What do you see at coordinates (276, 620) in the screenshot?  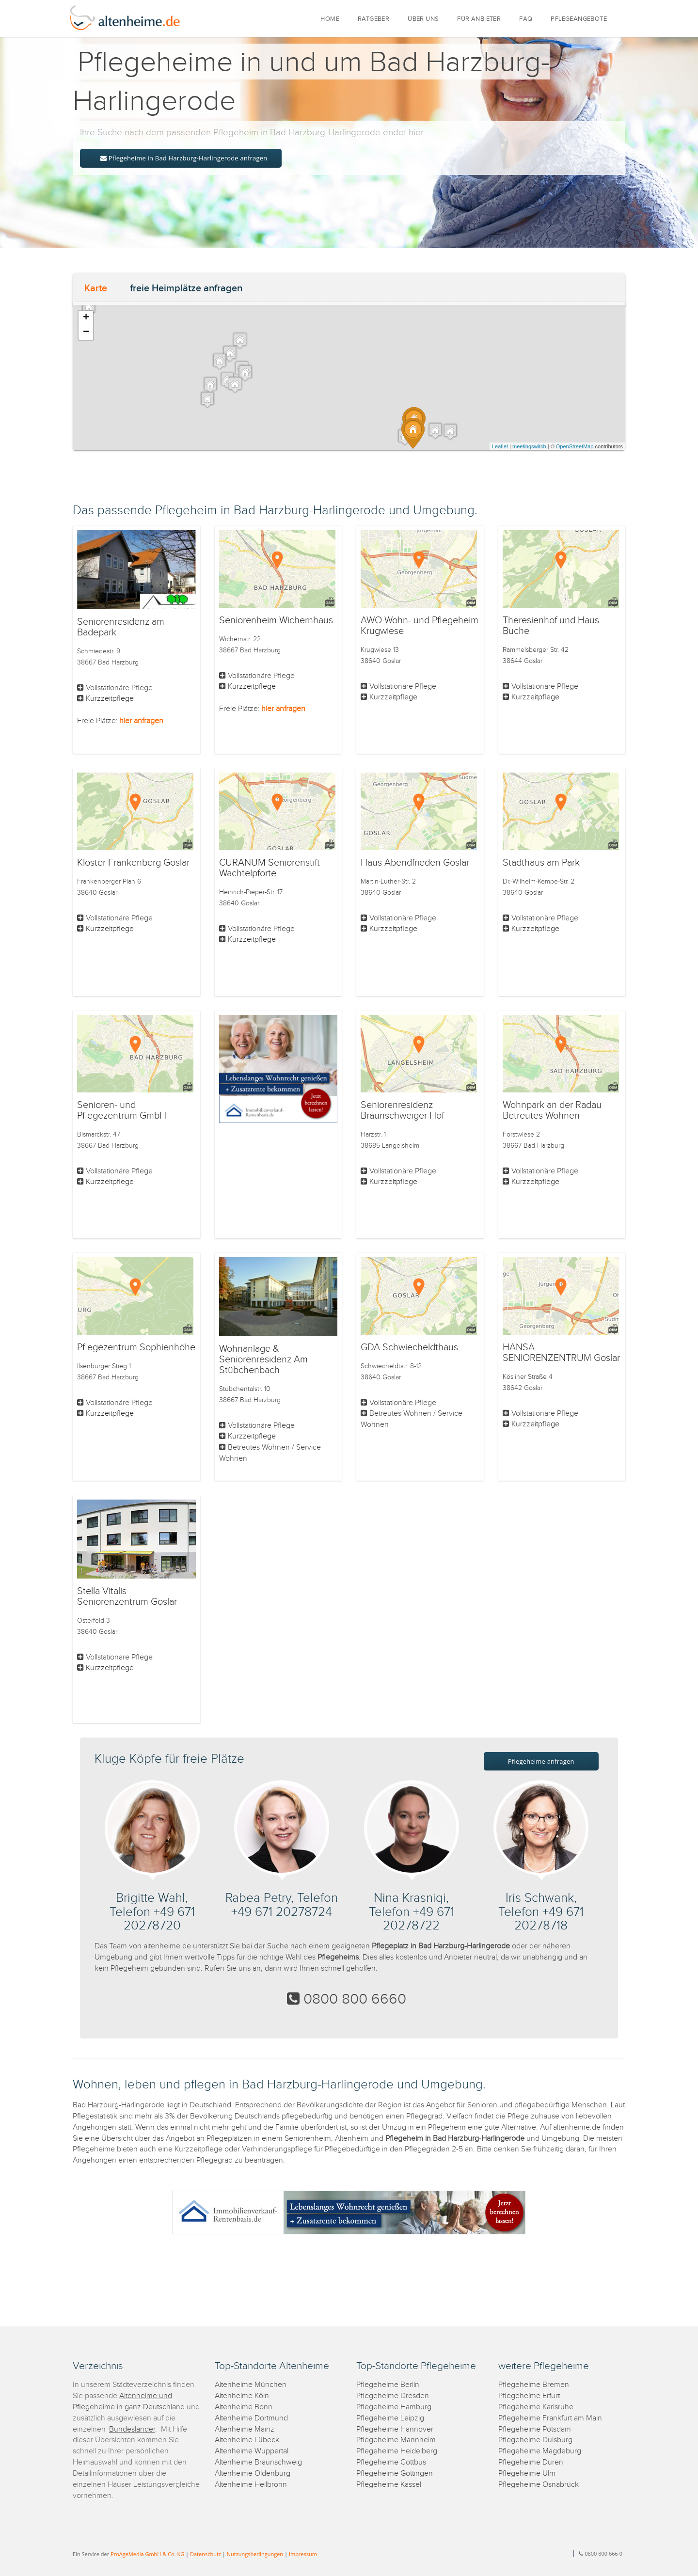 I see `Seniorenheim Wichernhaus` at bounding box center [276, 620].